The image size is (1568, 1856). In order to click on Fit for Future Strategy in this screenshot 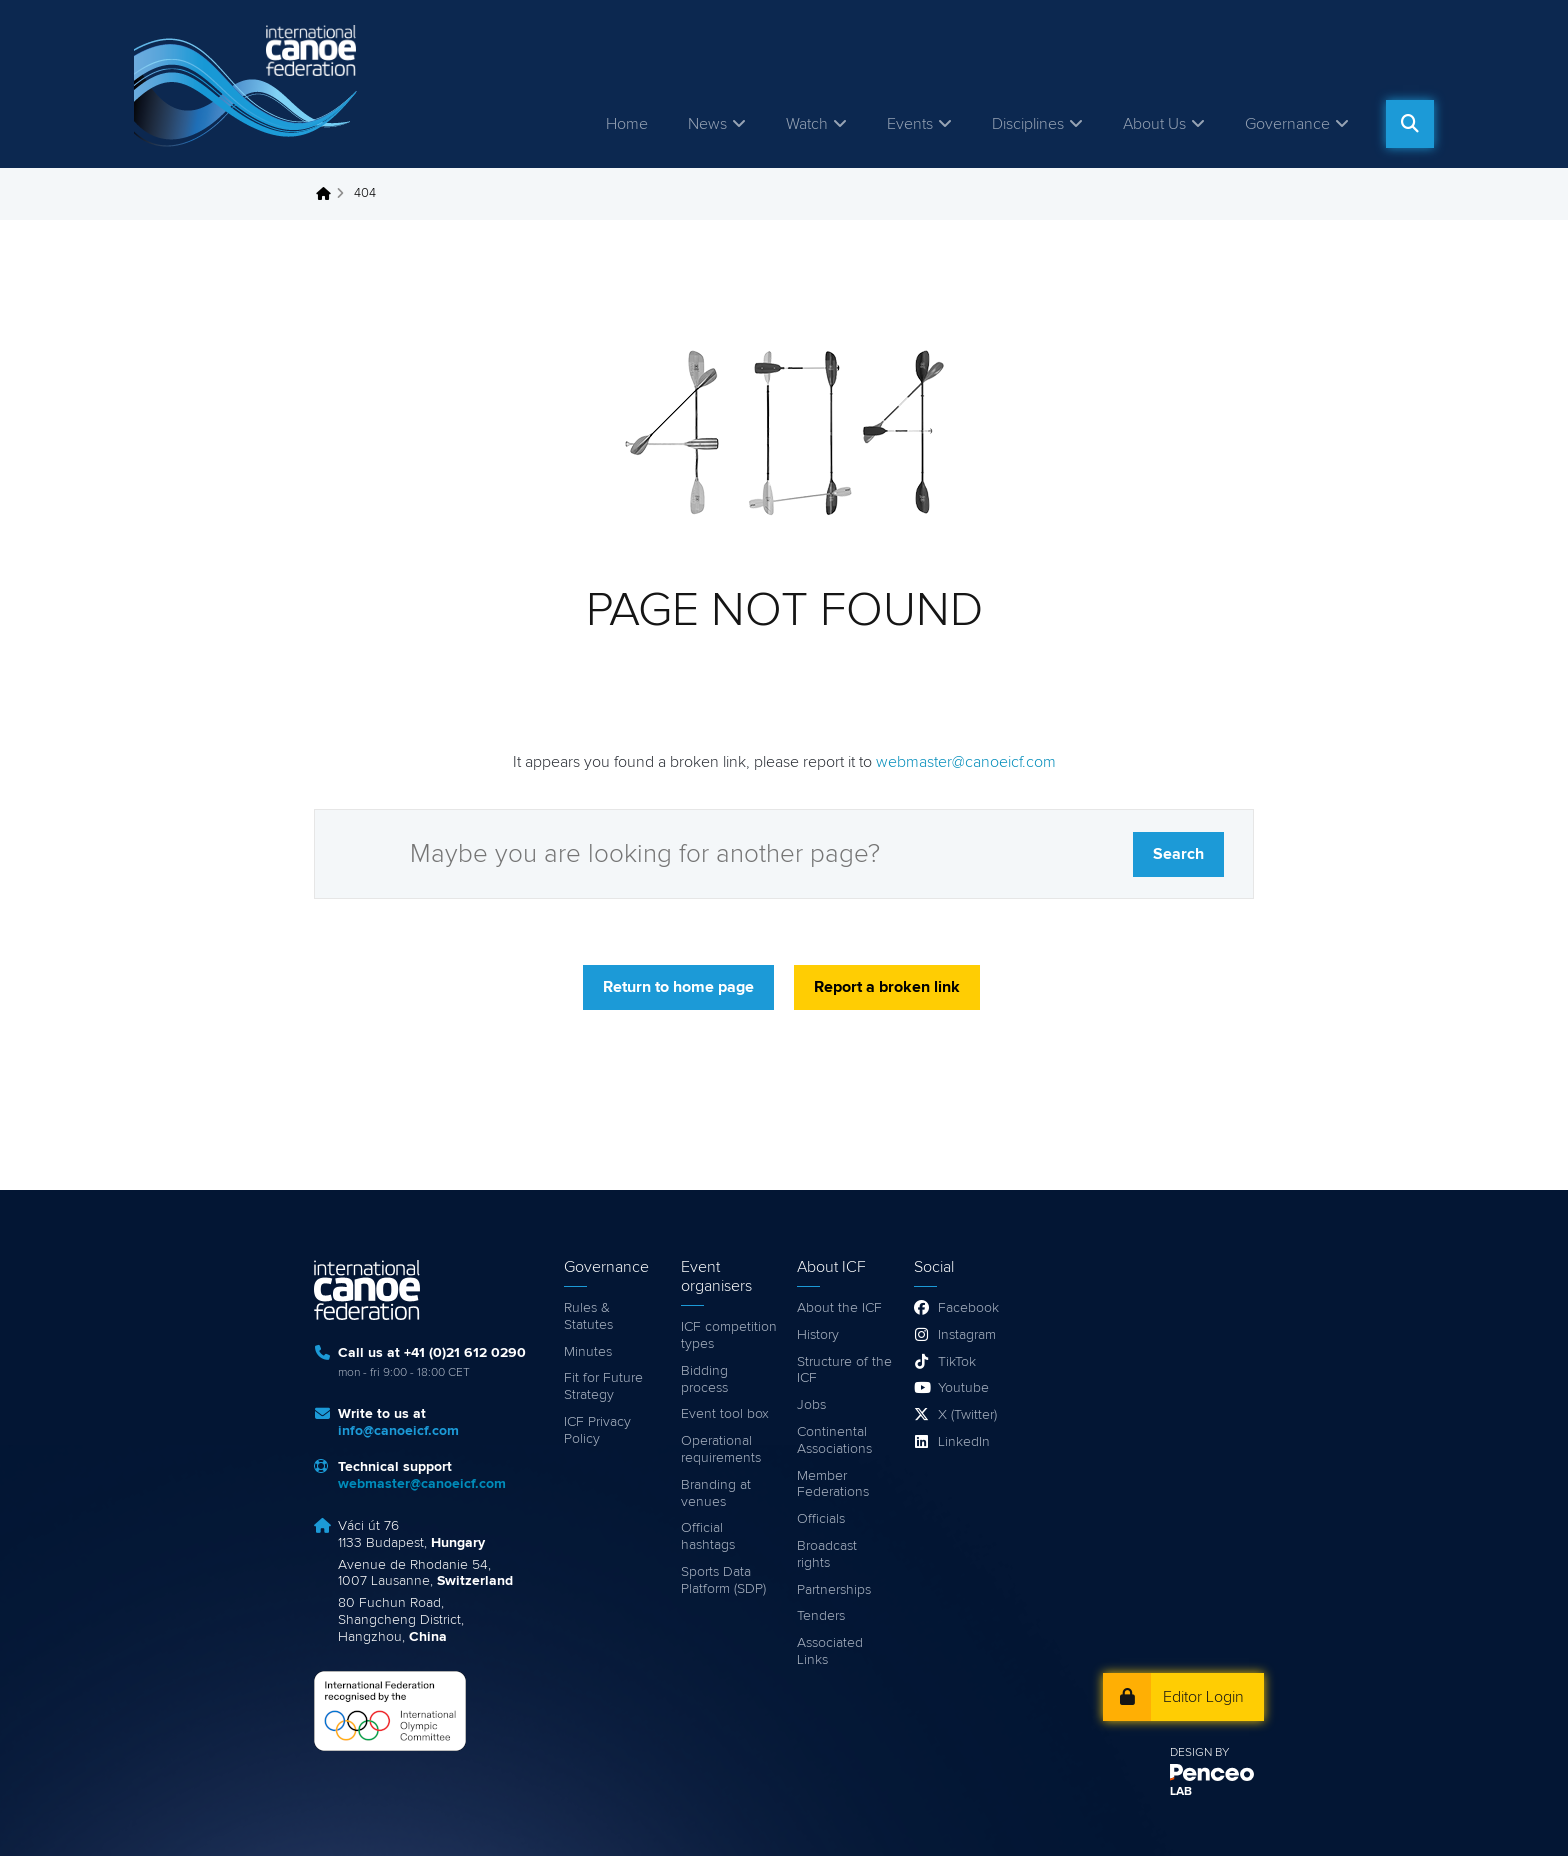, I will do `click(603, 1386)`.